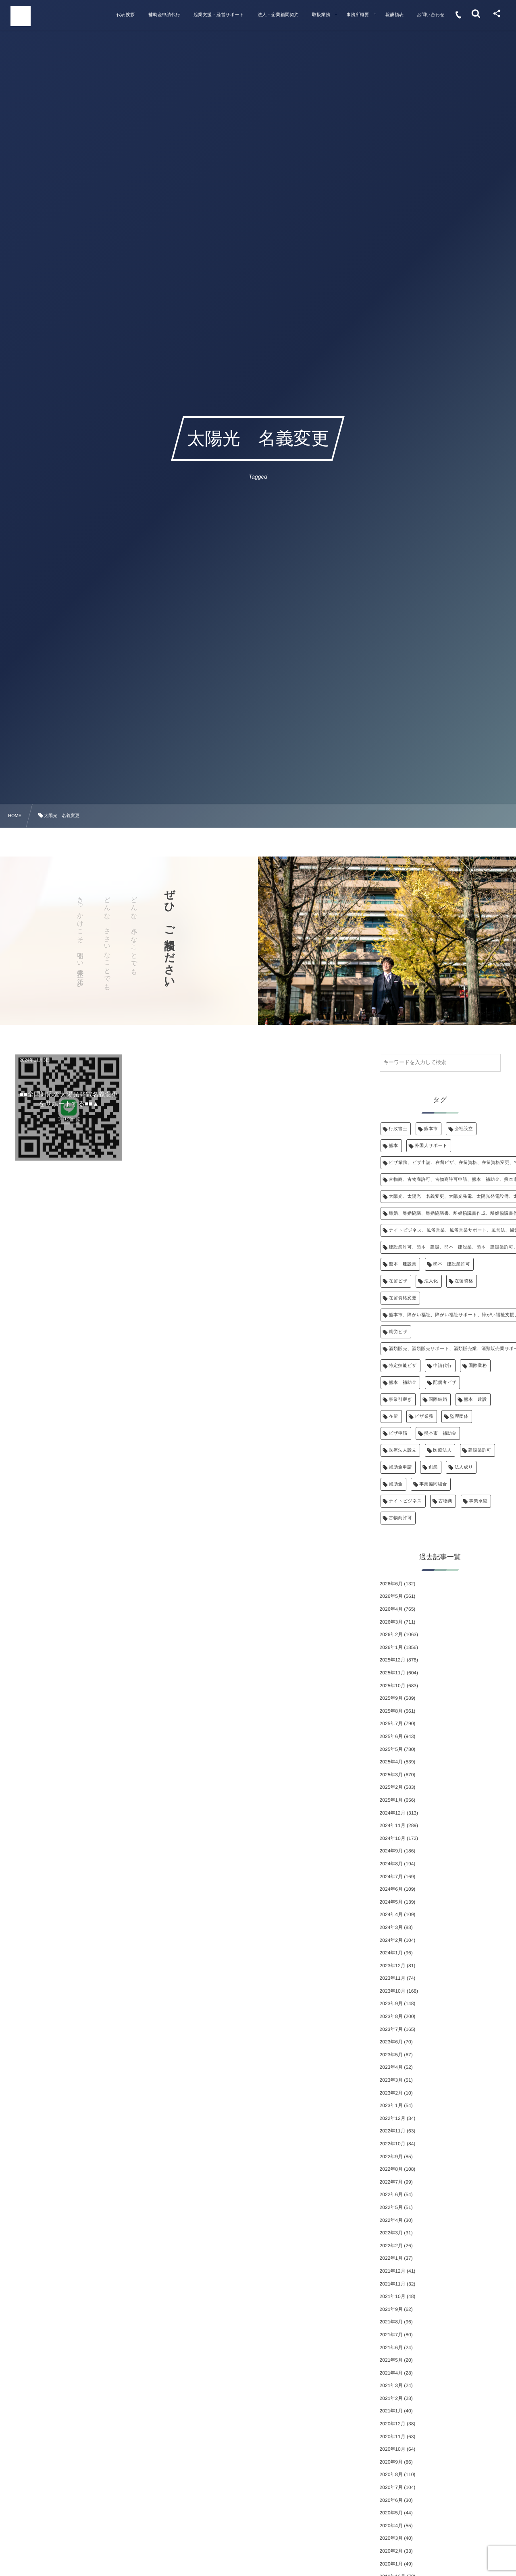  Describe the element at coordinates (396, 1484) in the screenshot. I see `補助金` at that location.